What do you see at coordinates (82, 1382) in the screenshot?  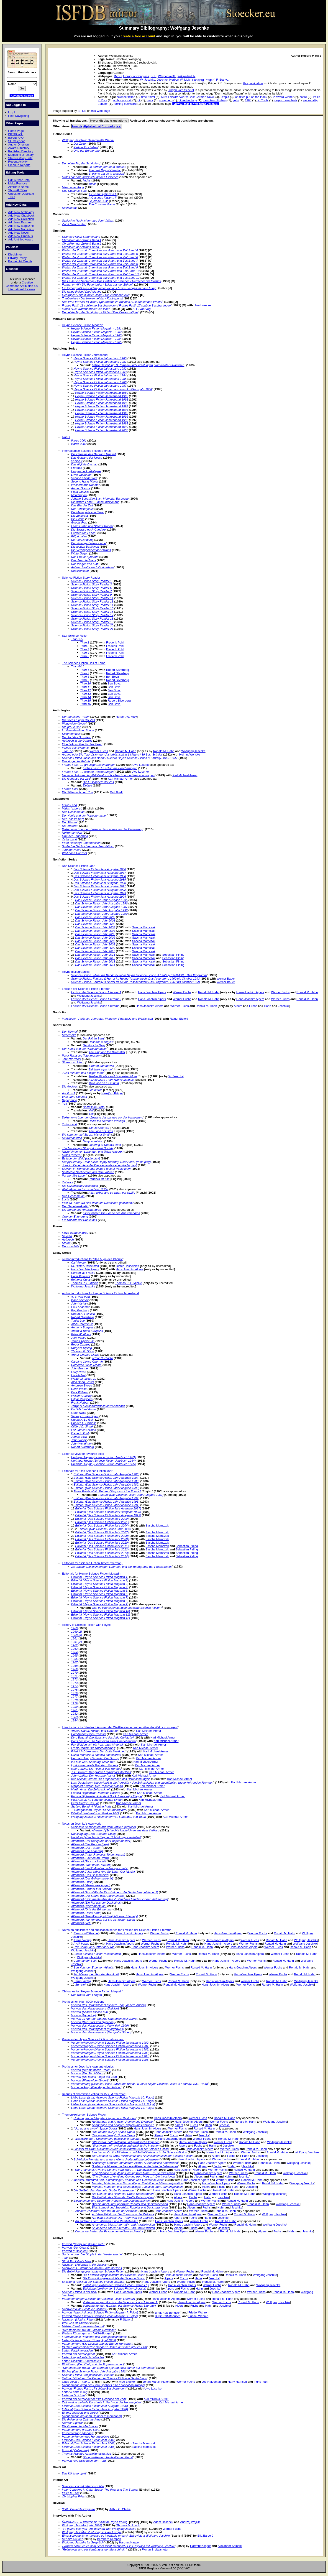 I see `Alan Dean Foster` at bounding box center [82, 1382].